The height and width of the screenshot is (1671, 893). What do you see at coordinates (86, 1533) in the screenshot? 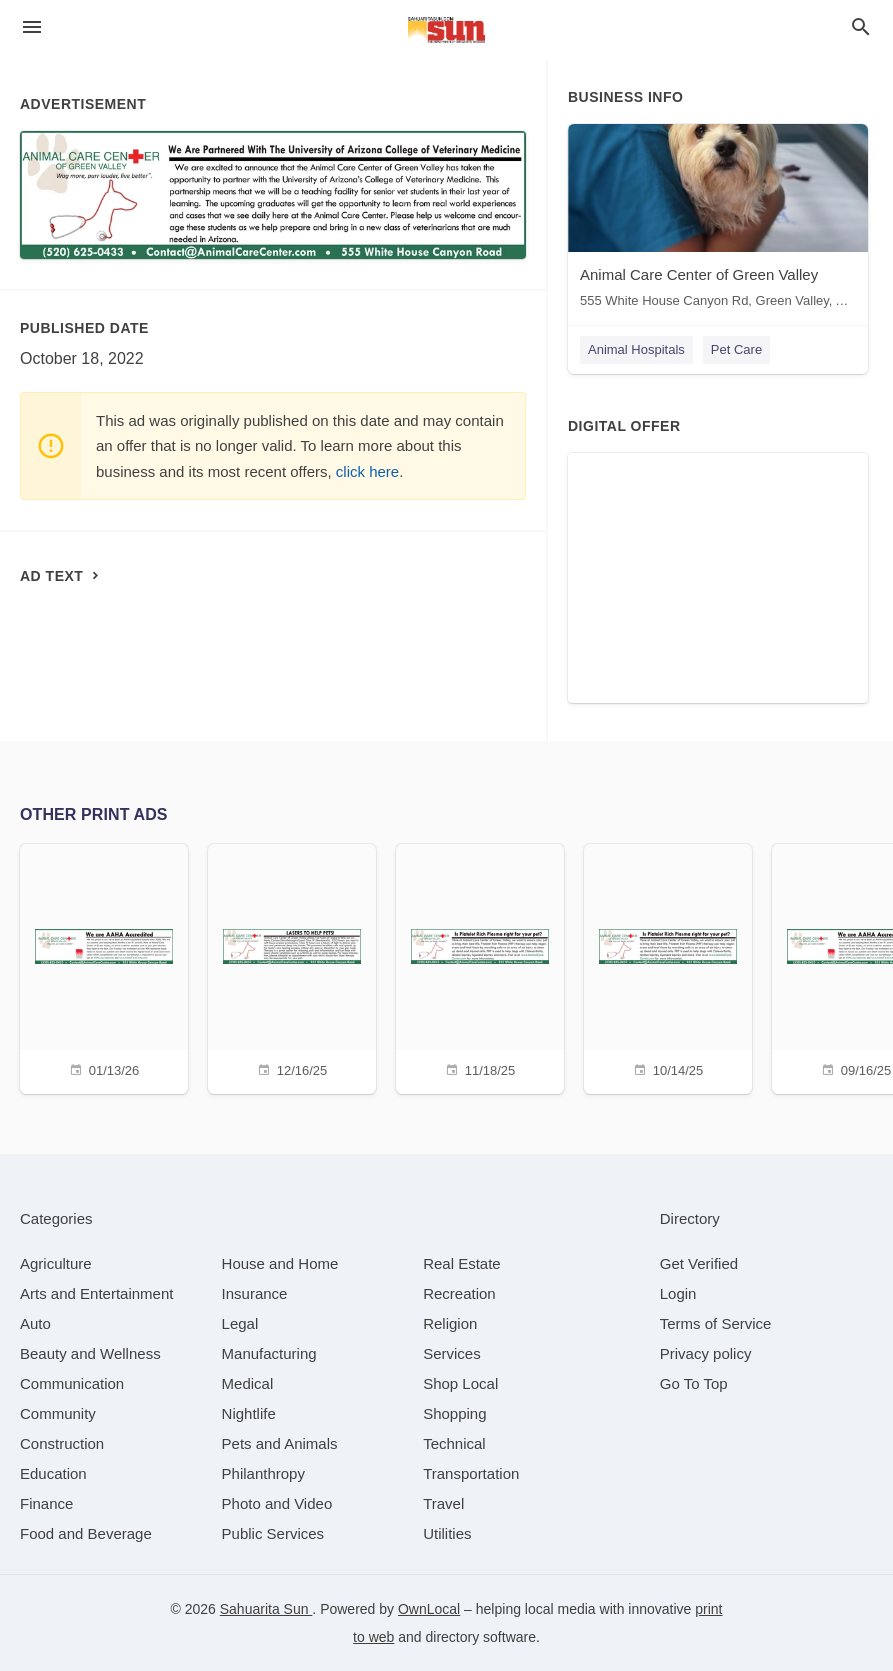
I see `[category Food and Beverage]` at bounding box center [86, 1533].